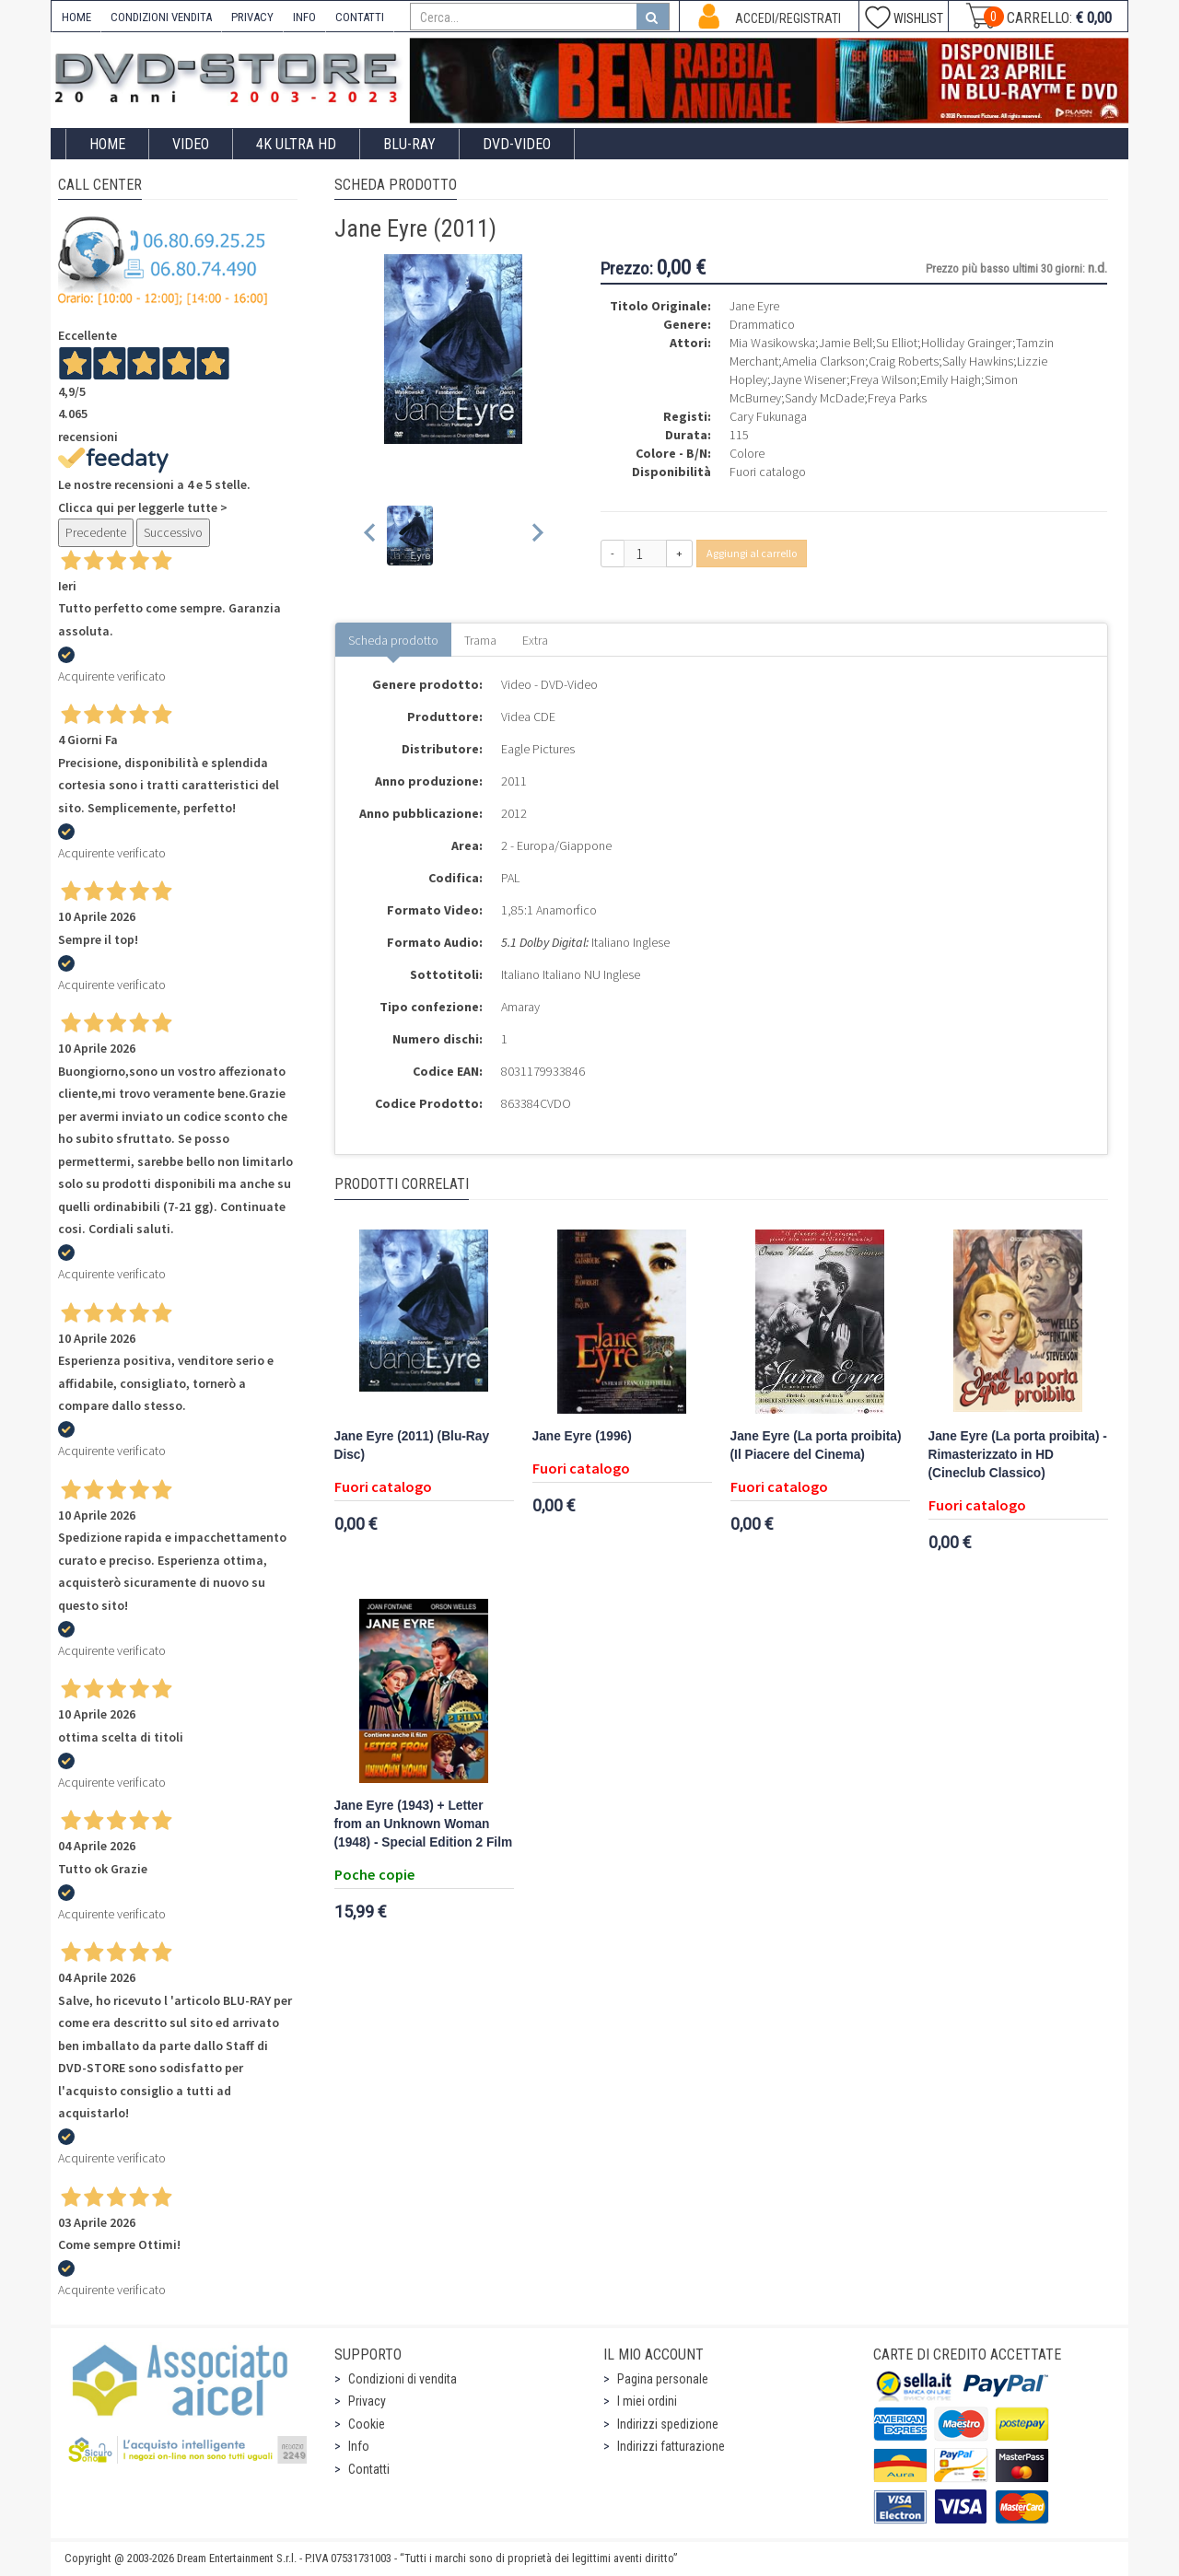  What do you see at coordinates (190, 144) in the screenshot?
I see `Video` at bounding box center [190, 144].